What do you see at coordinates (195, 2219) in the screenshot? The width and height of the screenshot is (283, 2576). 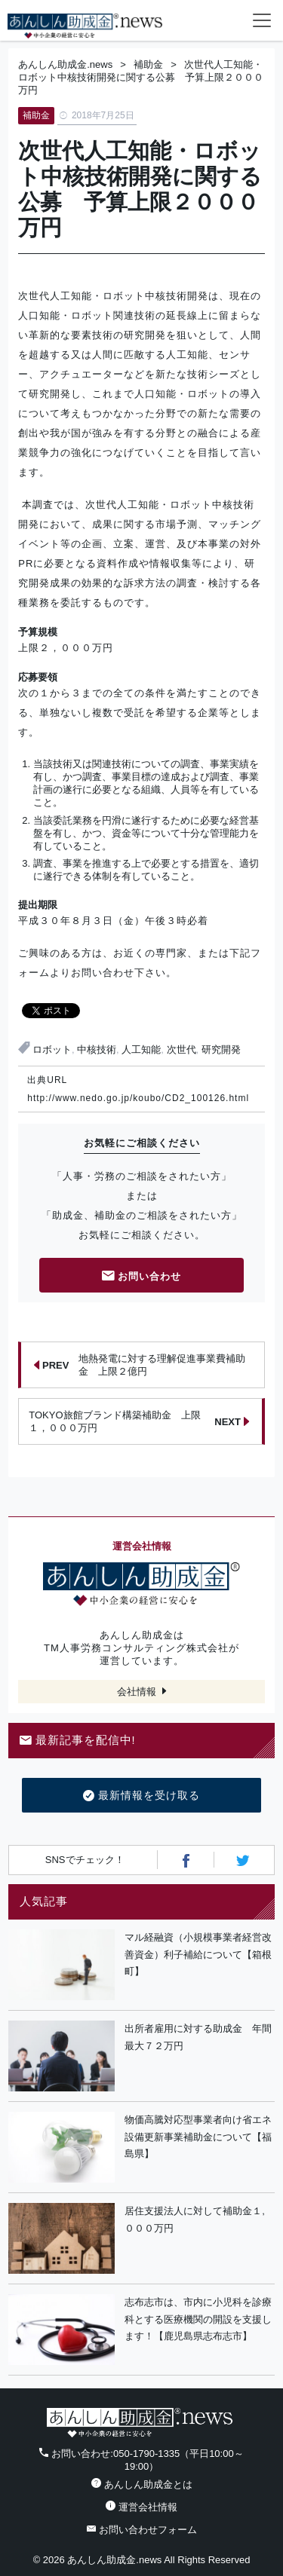 I see `居住支援法人に対して補助金１,０００万円` at bounding box center [195, 2219].